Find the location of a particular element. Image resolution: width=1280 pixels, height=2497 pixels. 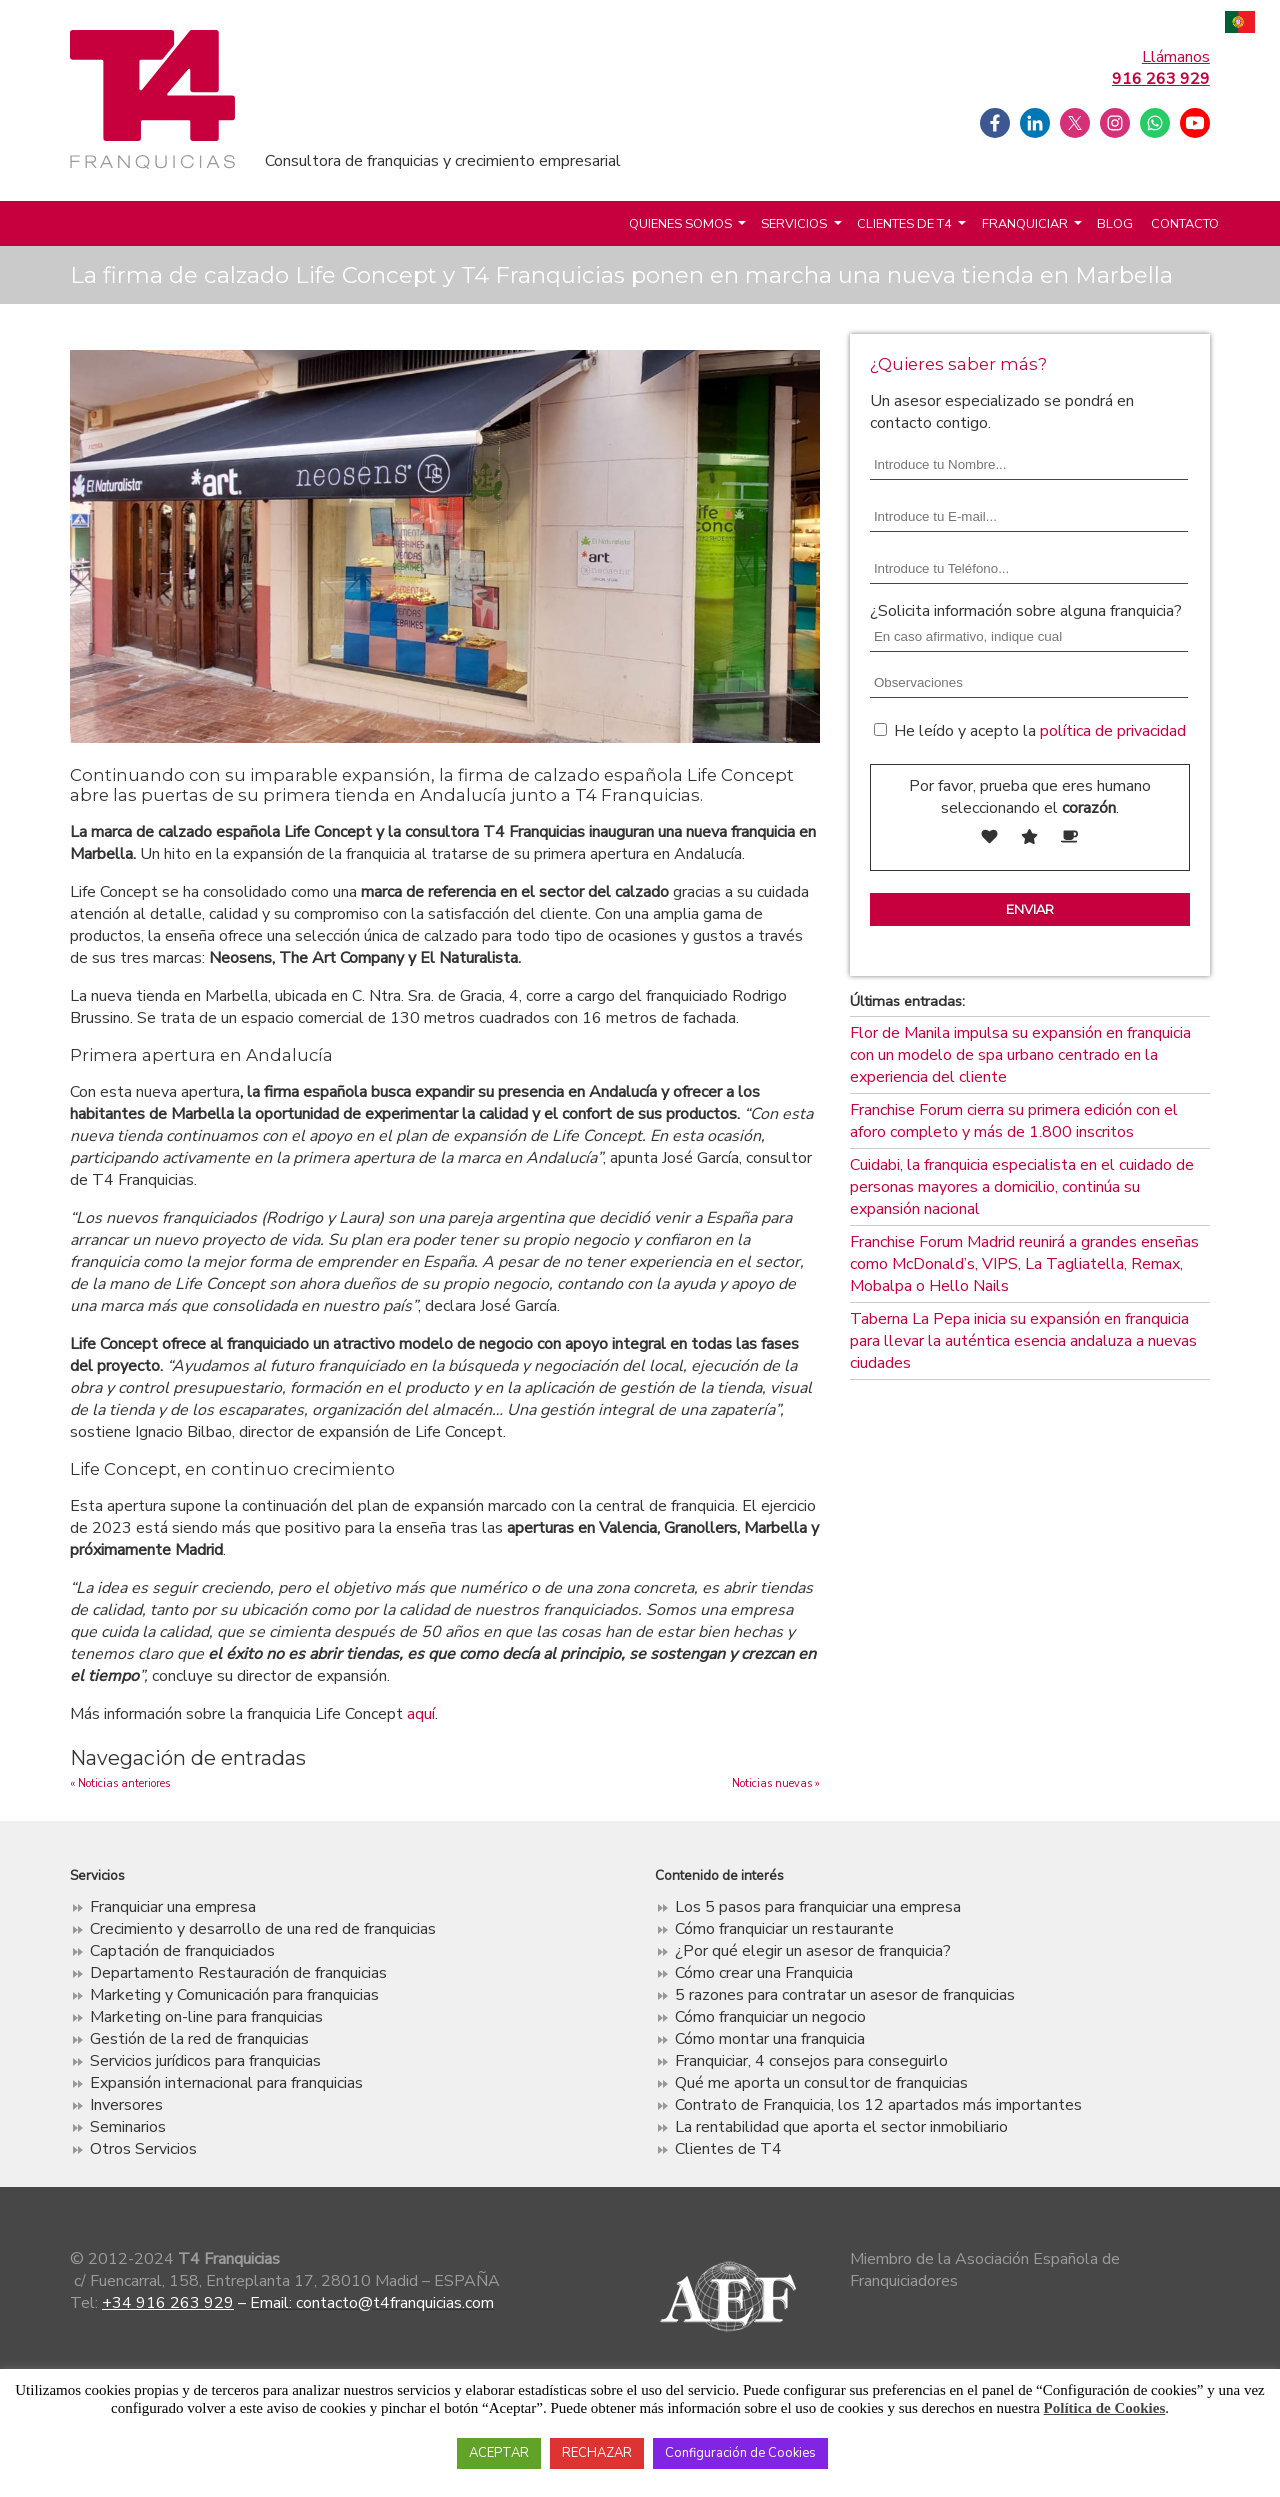

Política de Cookies is located at coordinates (1105, 2408).